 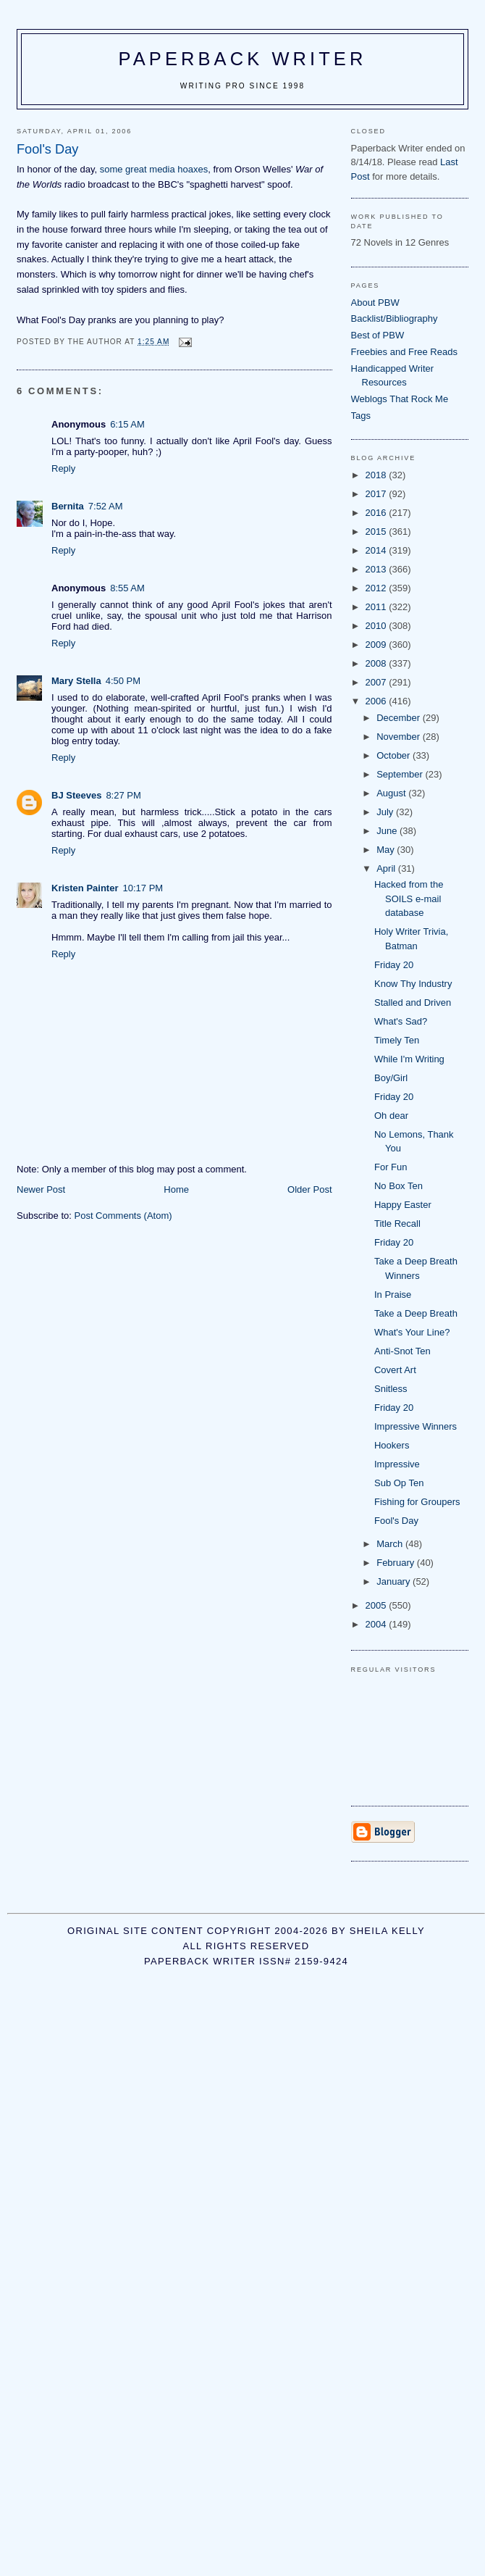 I want to click on 6:15 AM, so click(x=127, y=424).